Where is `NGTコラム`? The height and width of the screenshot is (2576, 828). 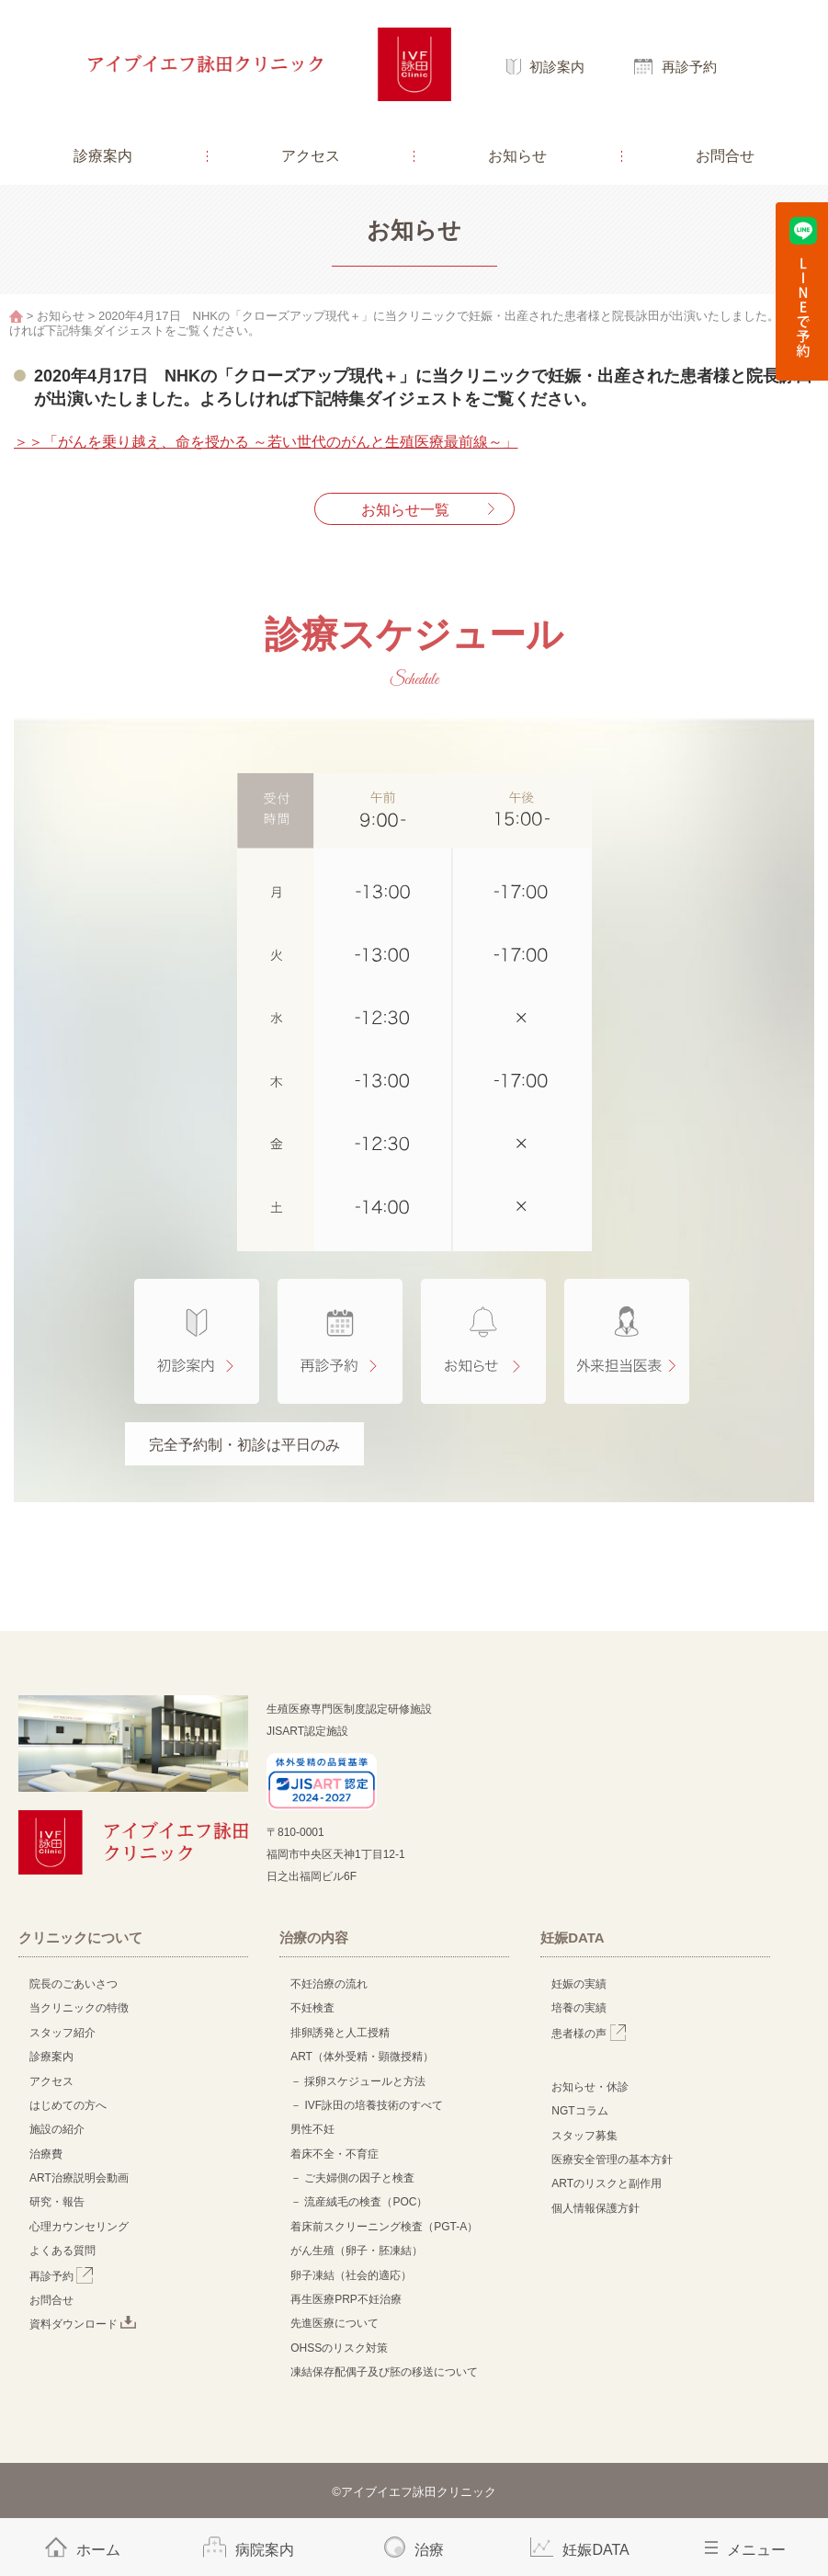
NGTコラム is located at coordinates (579, 2110).